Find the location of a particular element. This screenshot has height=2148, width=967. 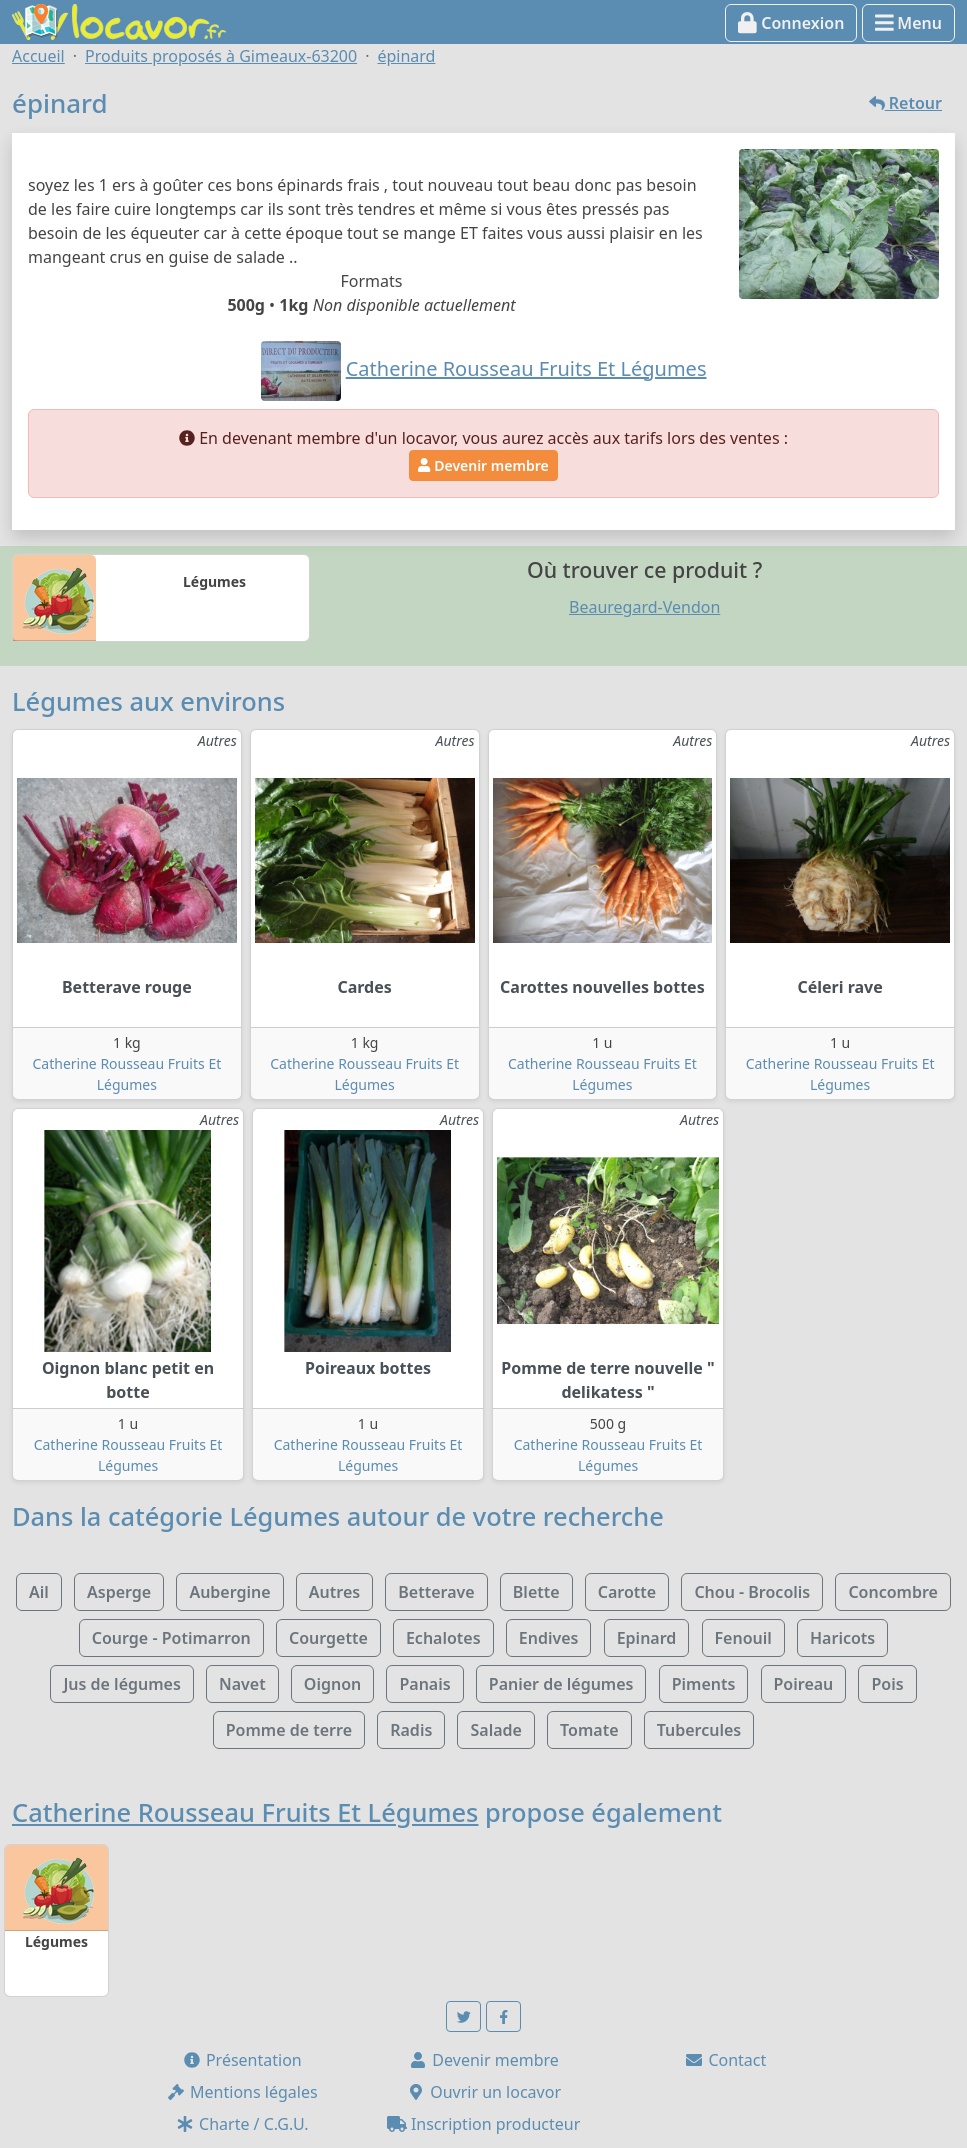

Betterave is located at coordinates (436, 1592).